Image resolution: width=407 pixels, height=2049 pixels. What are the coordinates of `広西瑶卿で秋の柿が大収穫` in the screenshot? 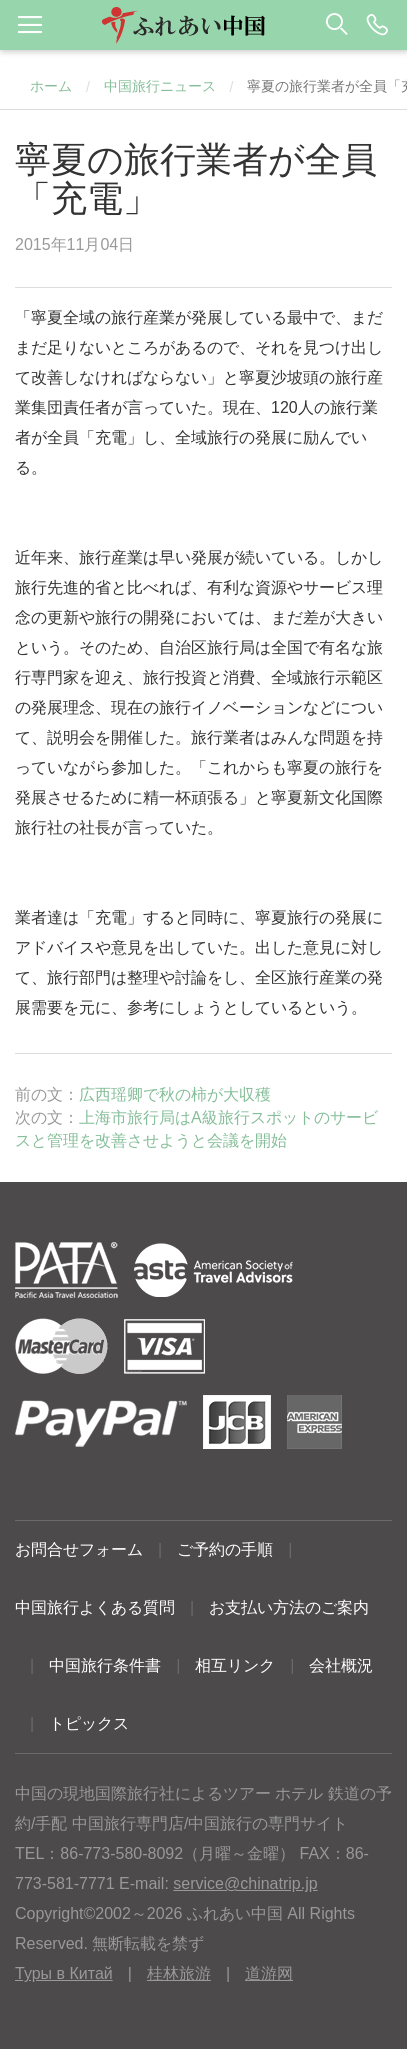 It's located at (175, 1094).